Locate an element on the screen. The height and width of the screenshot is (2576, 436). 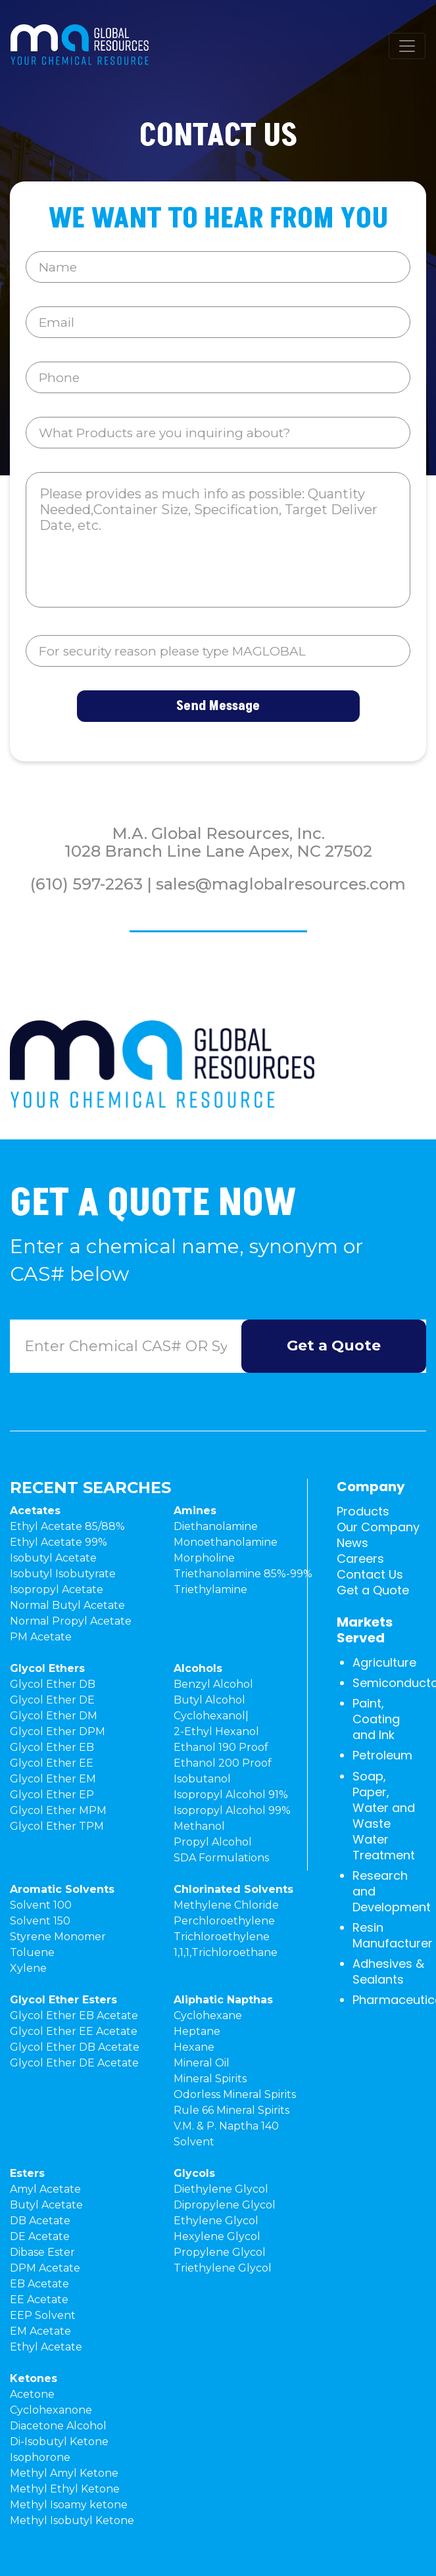
Get a Quote is located at coordinates (373, 1590).